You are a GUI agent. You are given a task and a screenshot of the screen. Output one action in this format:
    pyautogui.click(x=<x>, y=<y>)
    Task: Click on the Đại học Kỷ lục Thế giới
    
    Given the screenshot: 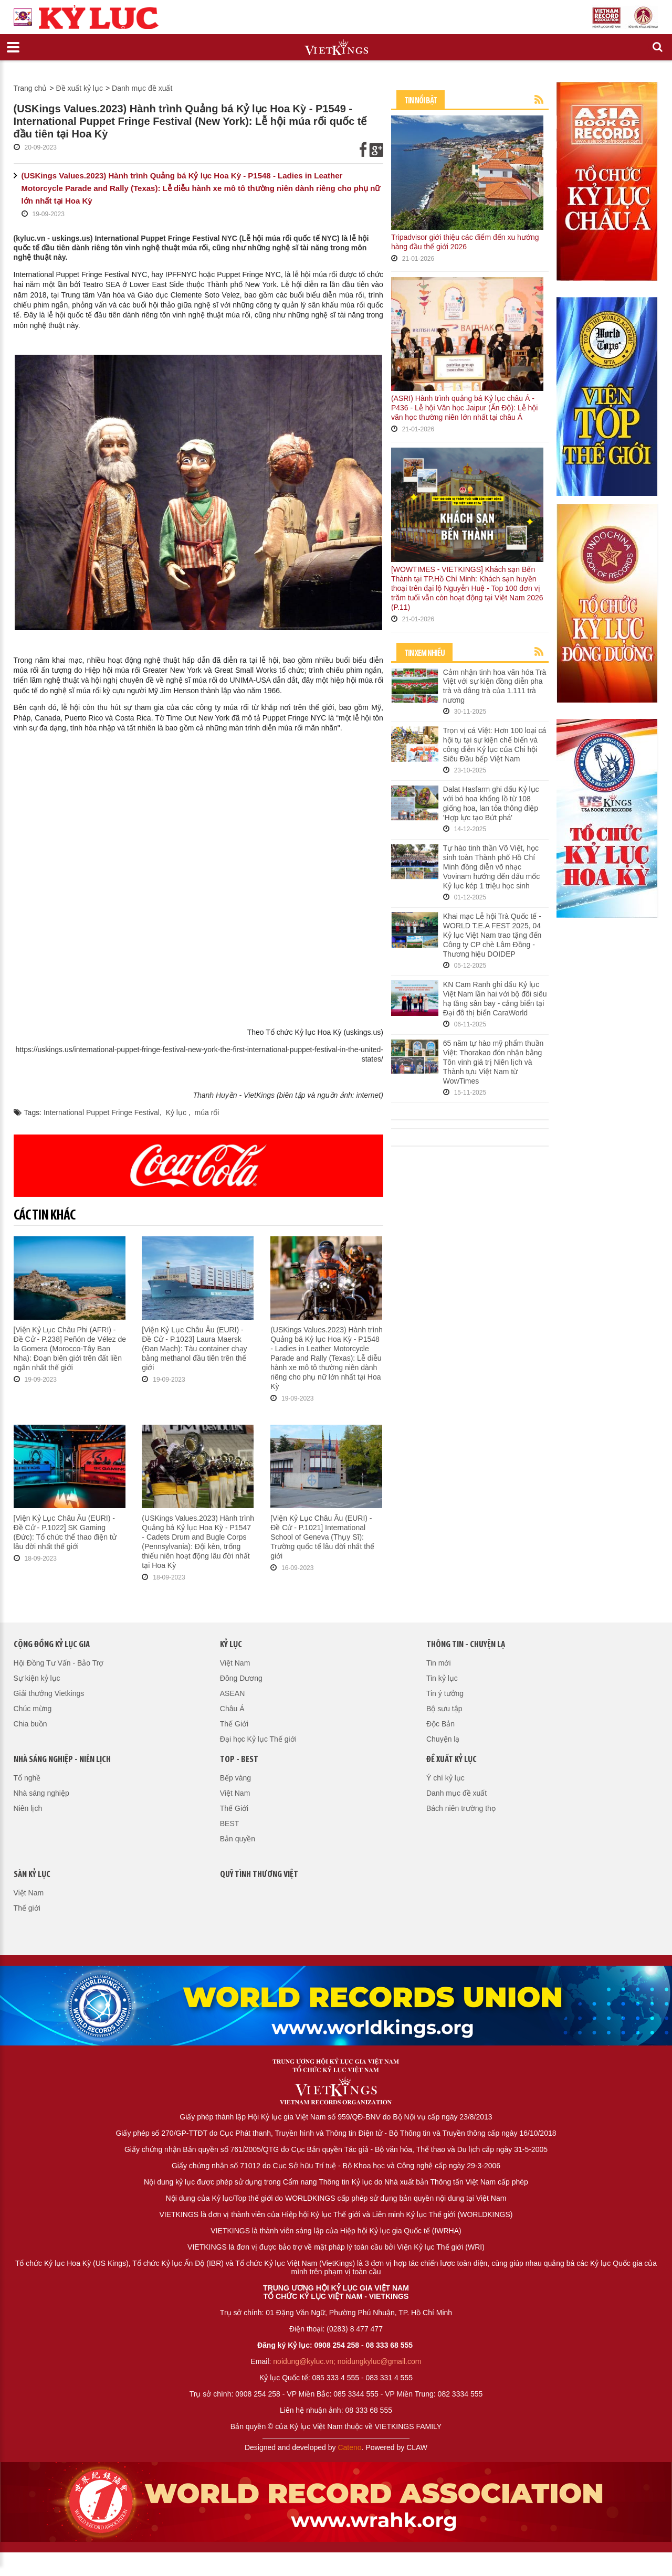 What is the action you would take?
    pyautogui.click(x=258, y=1739)
    